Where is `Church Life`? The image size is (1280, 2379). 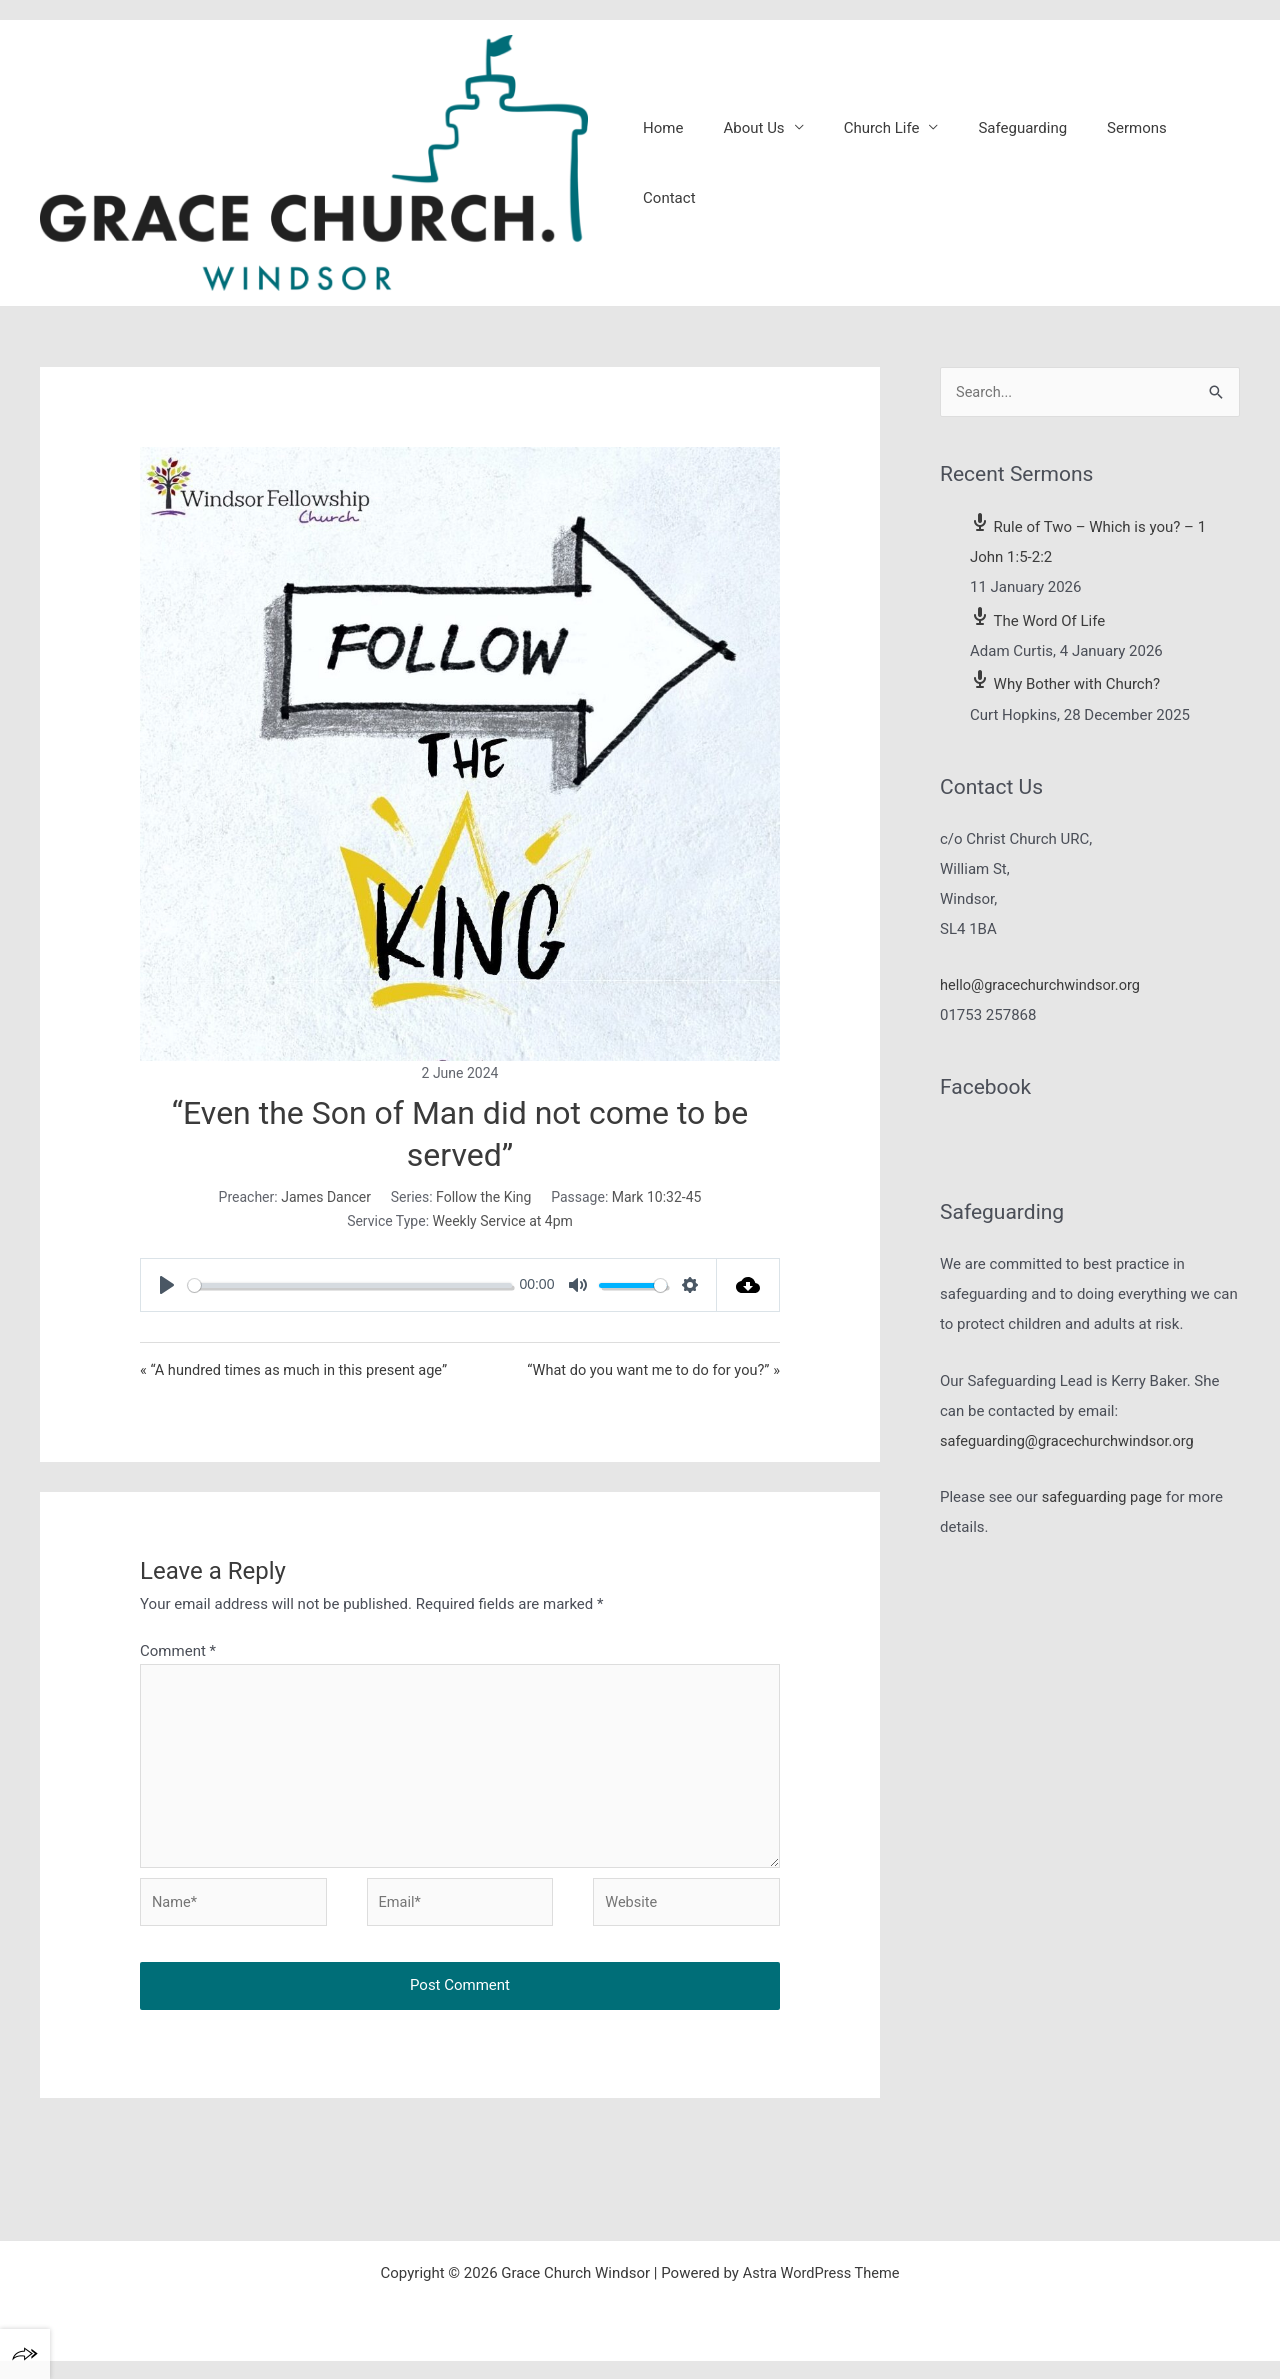
Church Life is located at coordinates (877, 168).